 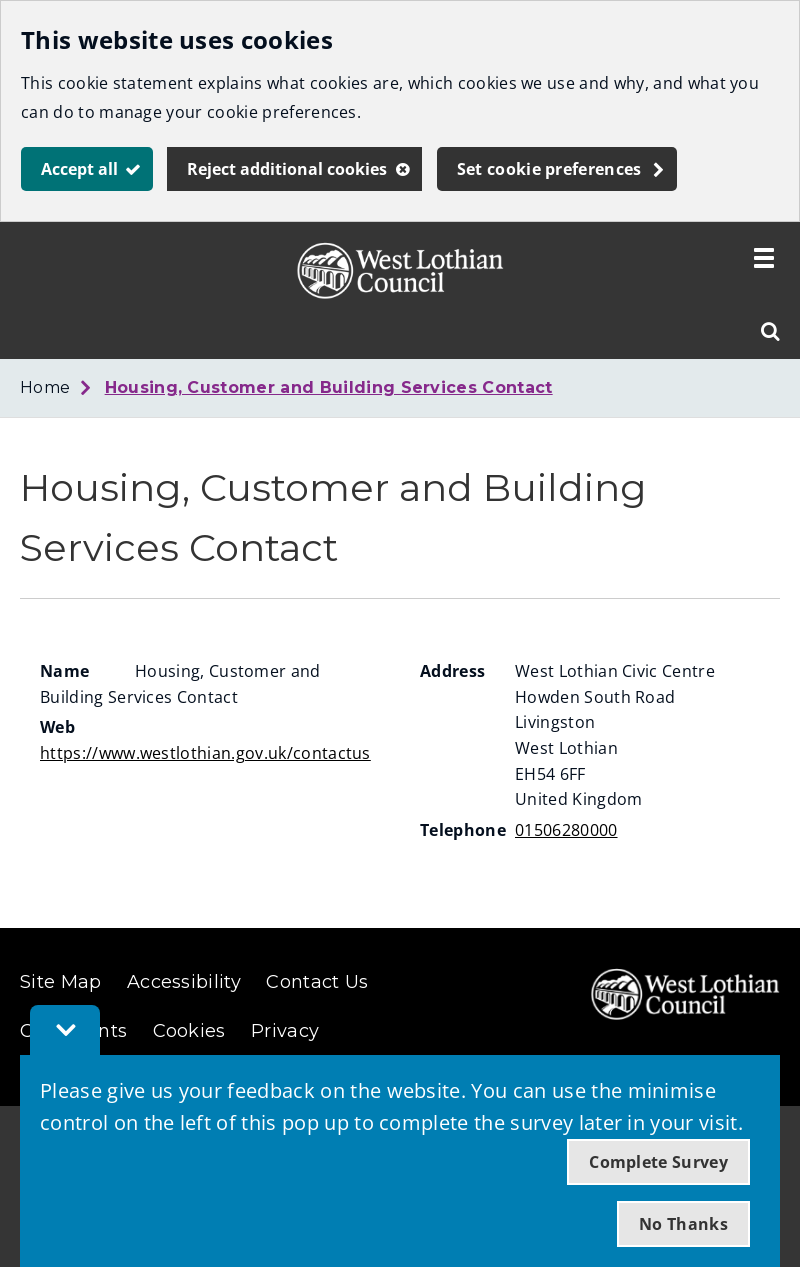 What do you see at coordinates (658, 1162) in the screenshot?
I see `Complete Survey` at bounding box center [658, 1162].